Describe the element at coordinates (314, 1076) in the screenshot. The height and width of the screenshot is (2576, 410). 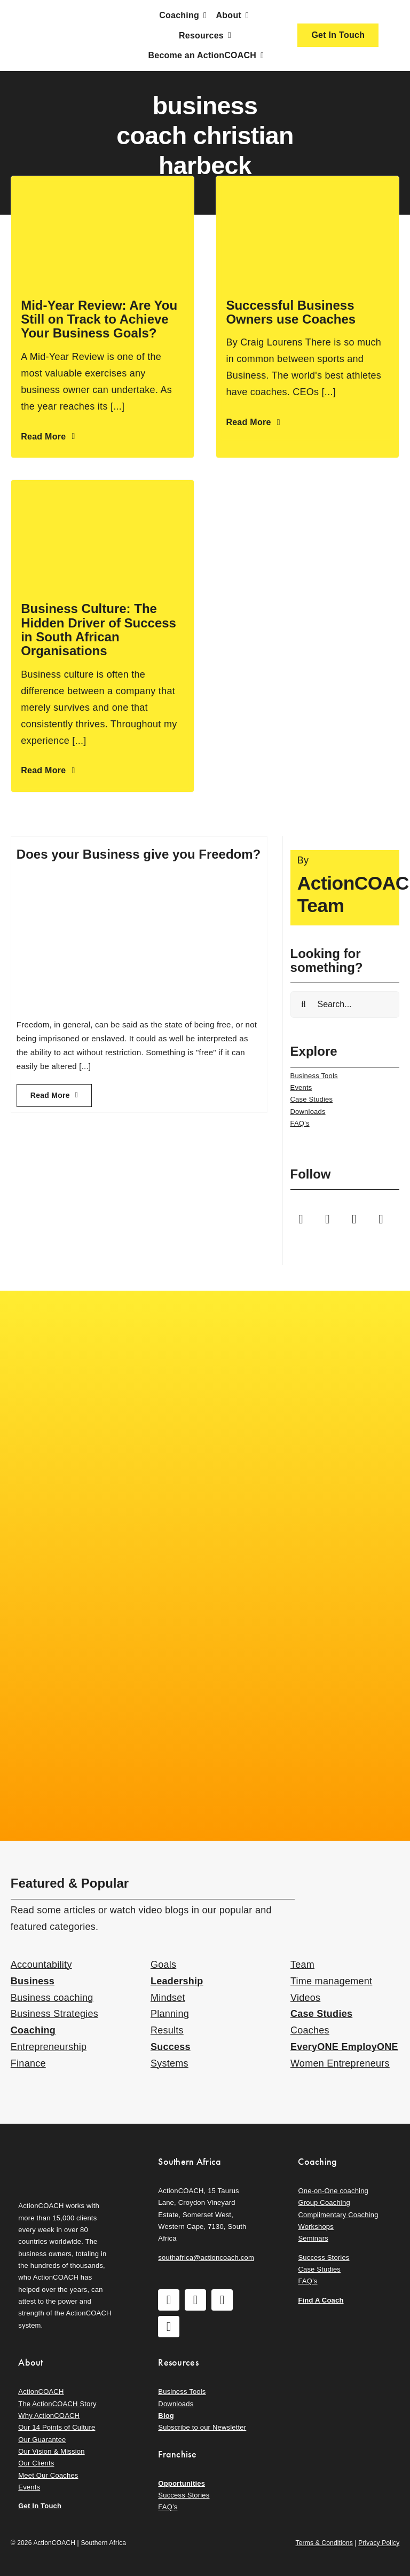
I see `Business Tools` at that location.